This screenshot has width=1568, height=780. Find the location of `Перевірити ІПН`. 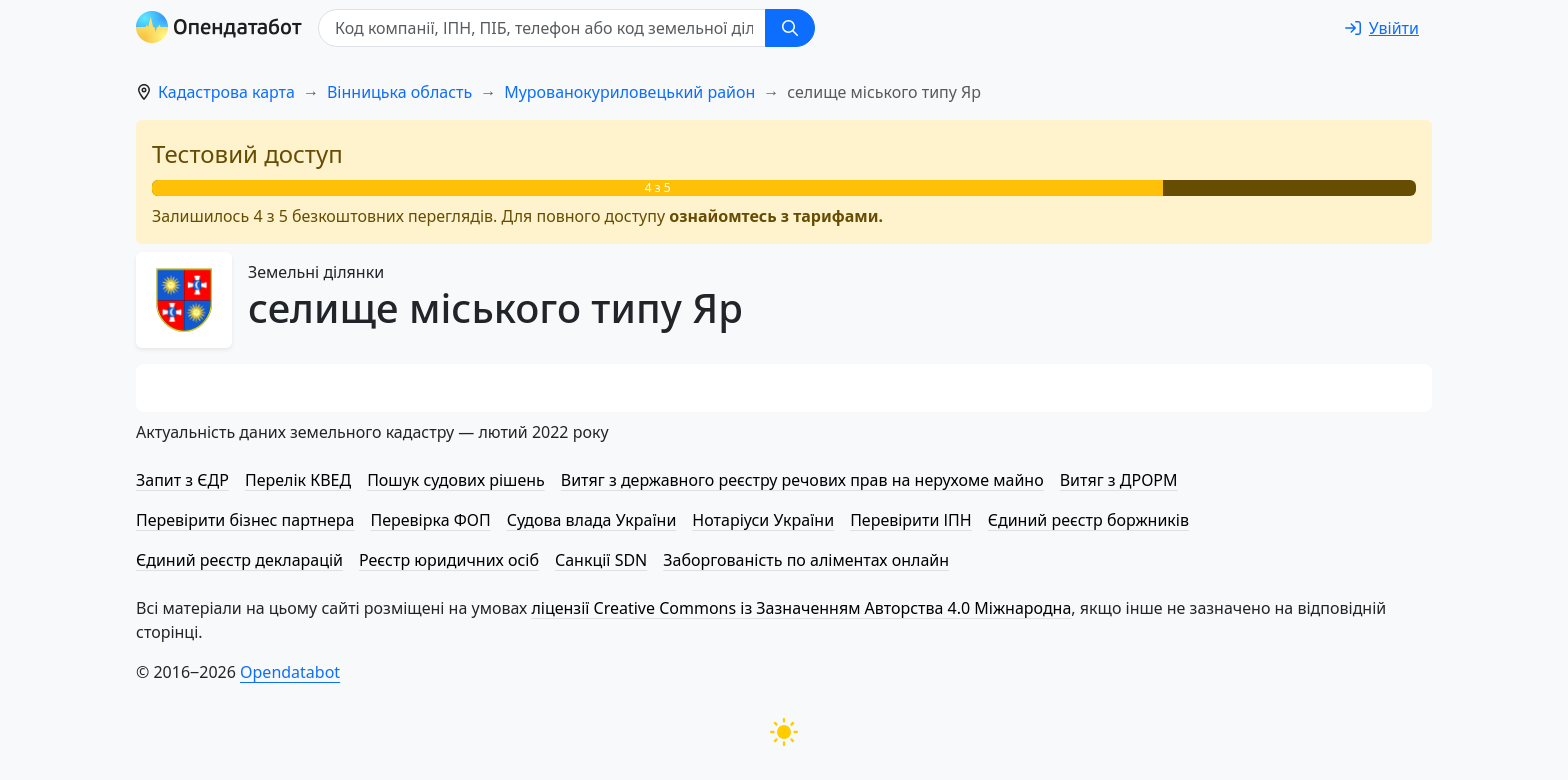

Перевірити ІПН is located at coordinates (911, 520).